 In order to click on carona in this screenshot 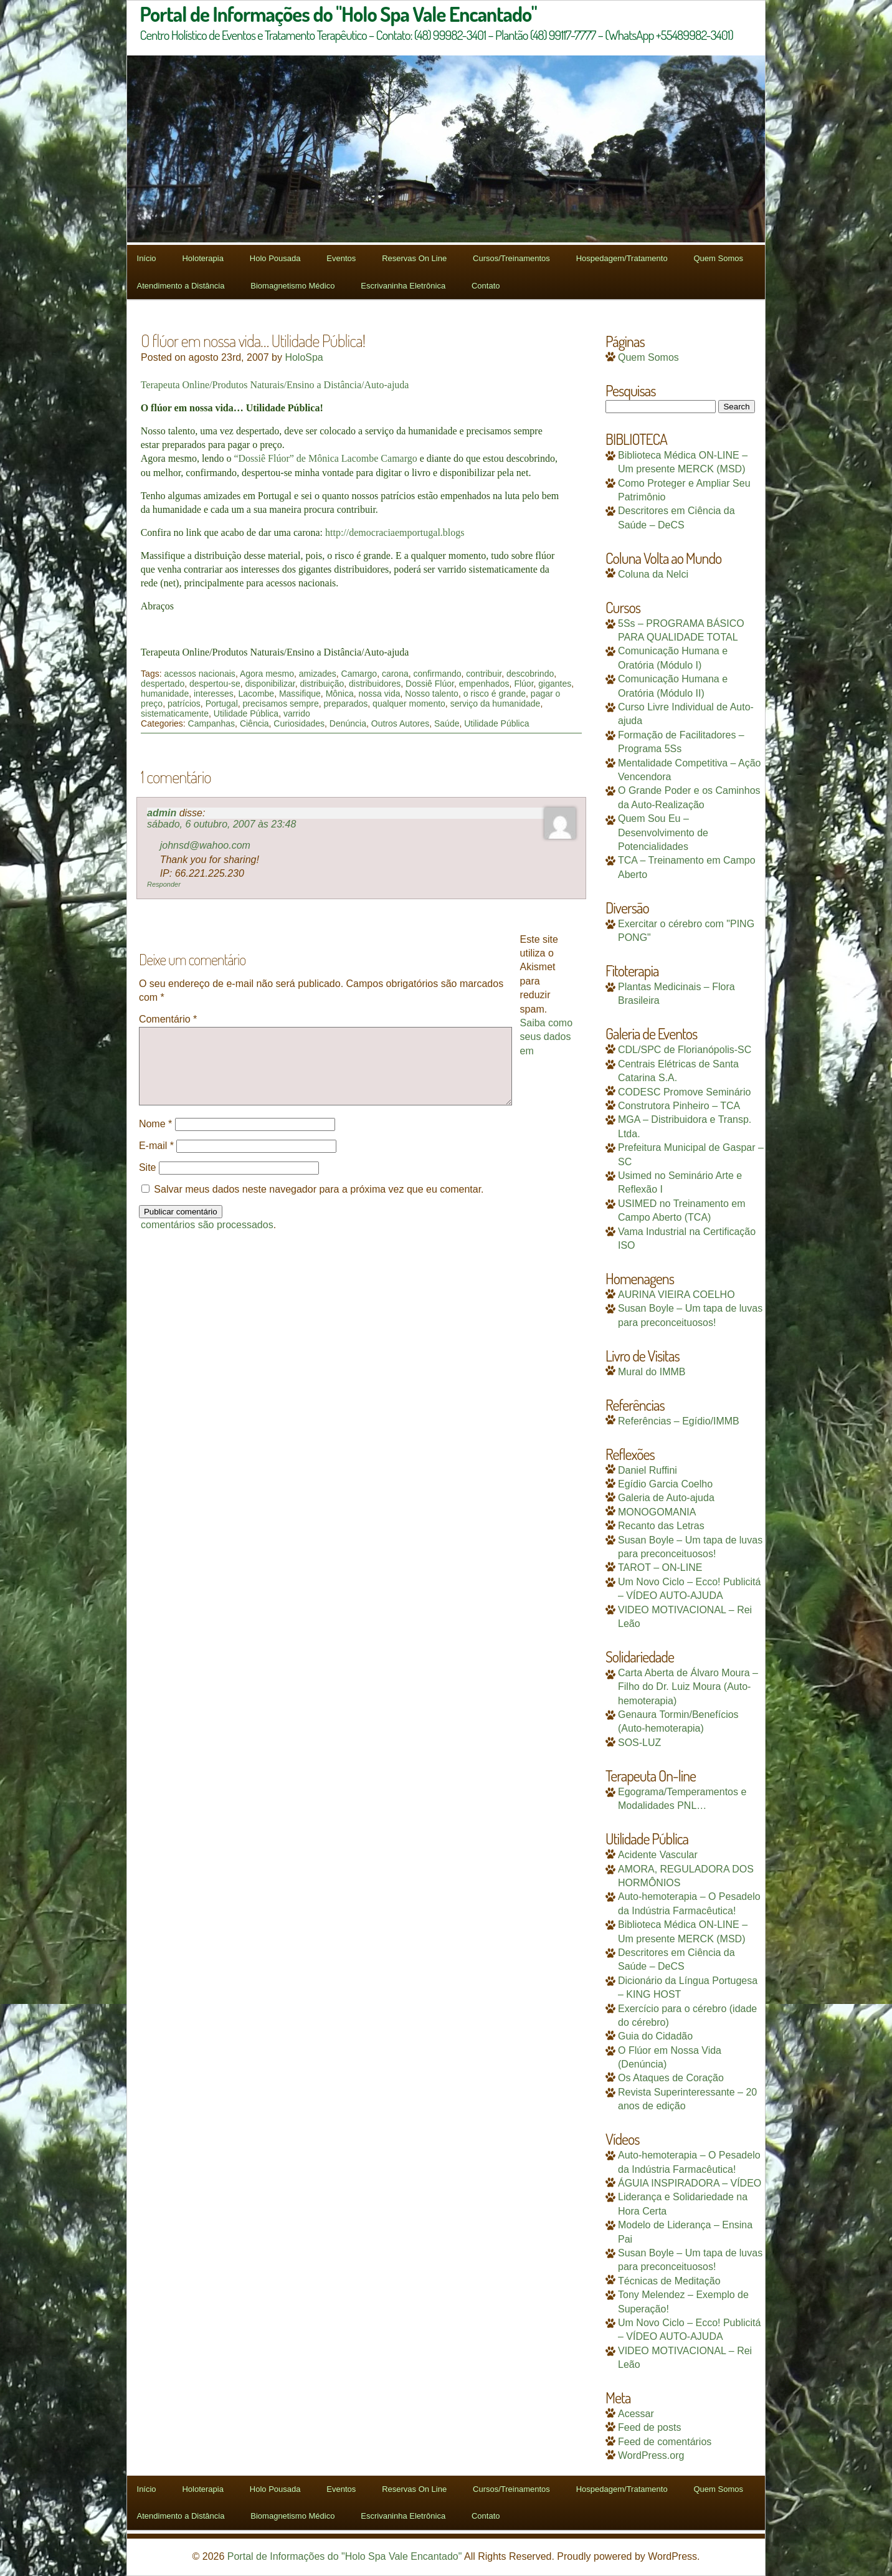, I will do `click(395, 674)`.